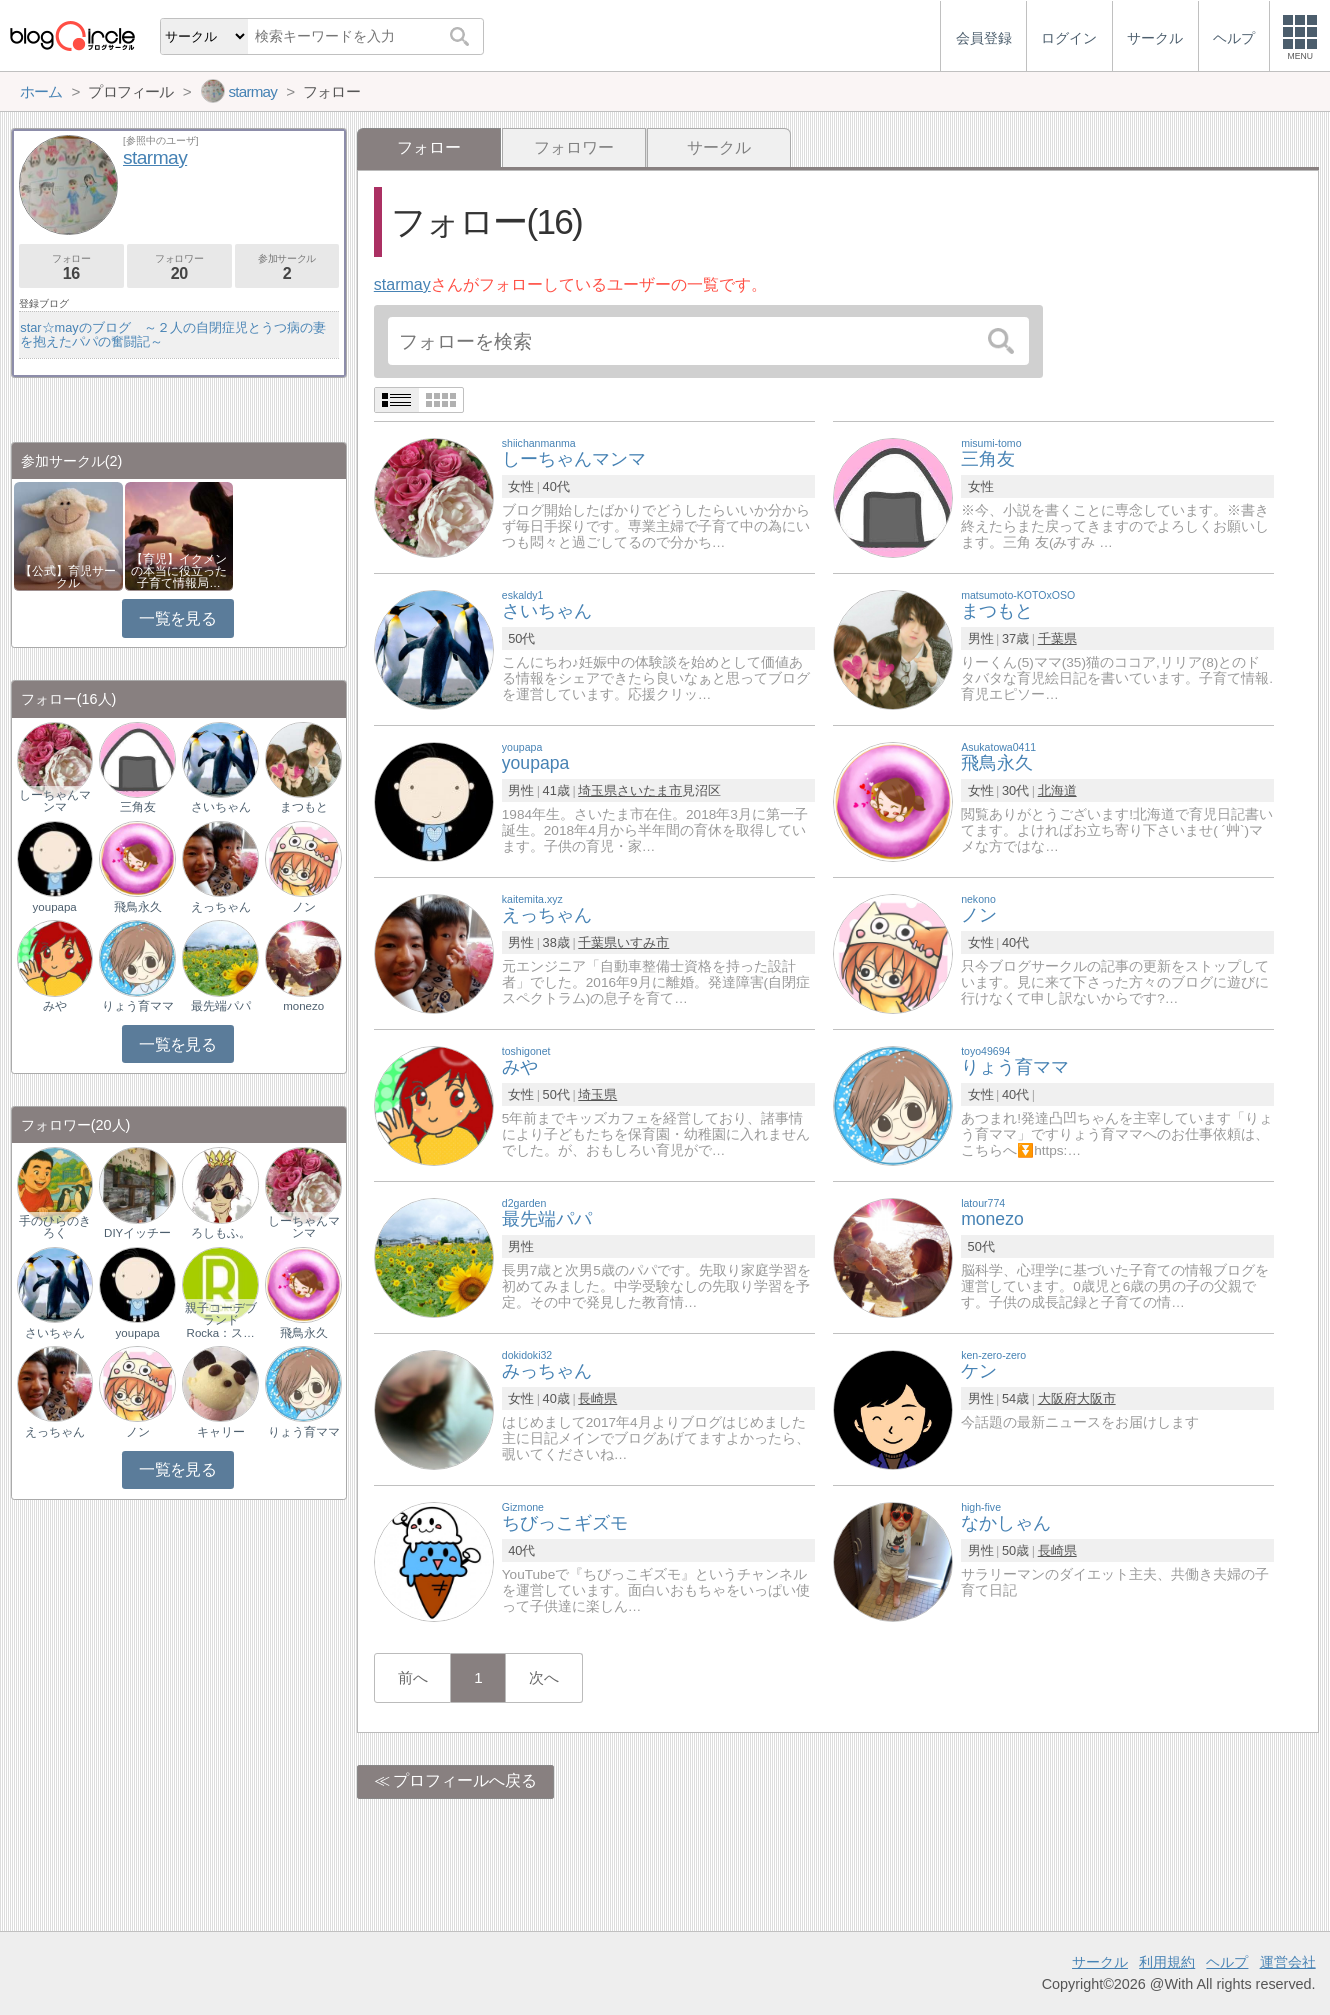 The width and height of the screenshot is (1330, 2015). Describe the element at coordinates (303, 1006) in the screenshot. I see `monezo` at that location.